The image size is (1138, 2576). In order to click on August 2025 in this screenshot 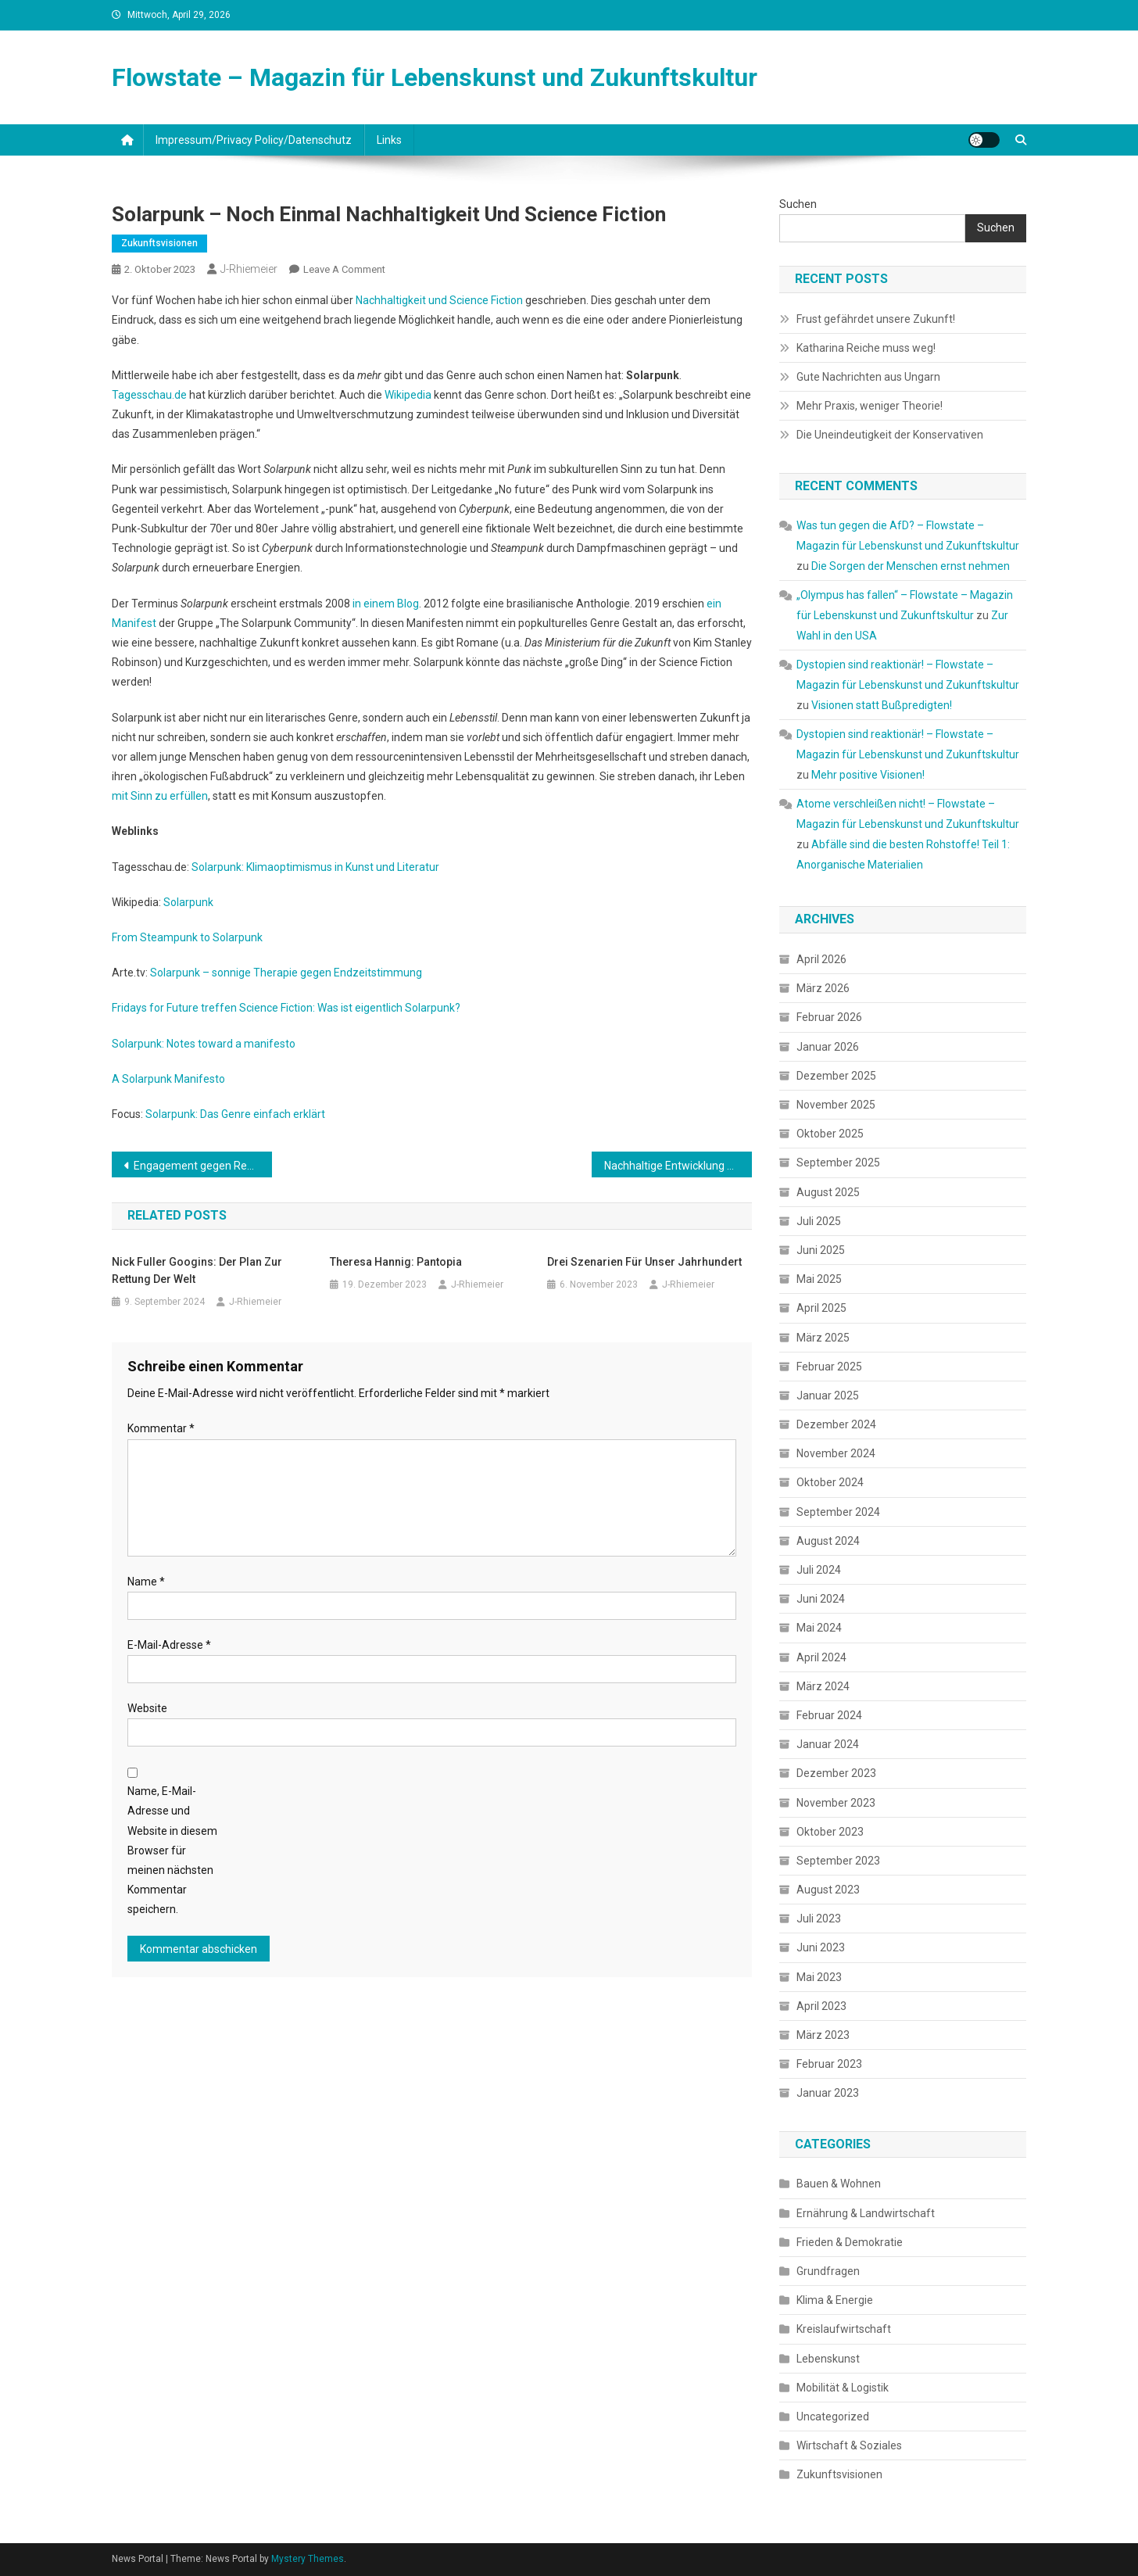, I will do `click(828, 1192)`.